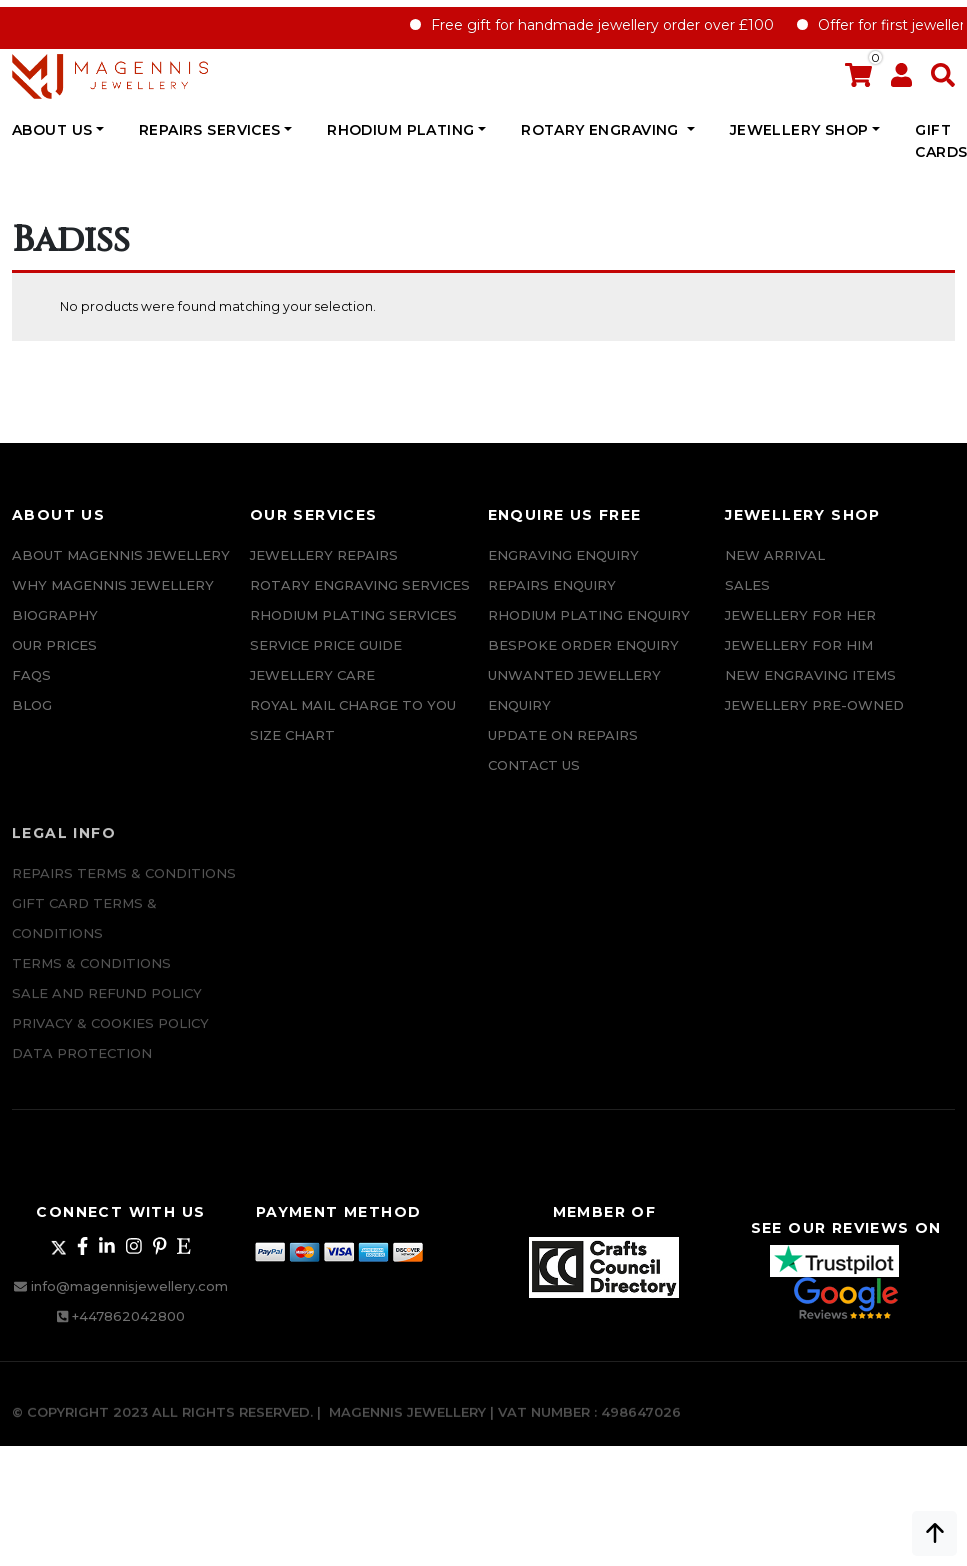 The width and height of the screenshot is (967, 1566). Describe the element at coordinates (312, 675) in the screenshot. I see `JEWELLERY CARE` at that location.